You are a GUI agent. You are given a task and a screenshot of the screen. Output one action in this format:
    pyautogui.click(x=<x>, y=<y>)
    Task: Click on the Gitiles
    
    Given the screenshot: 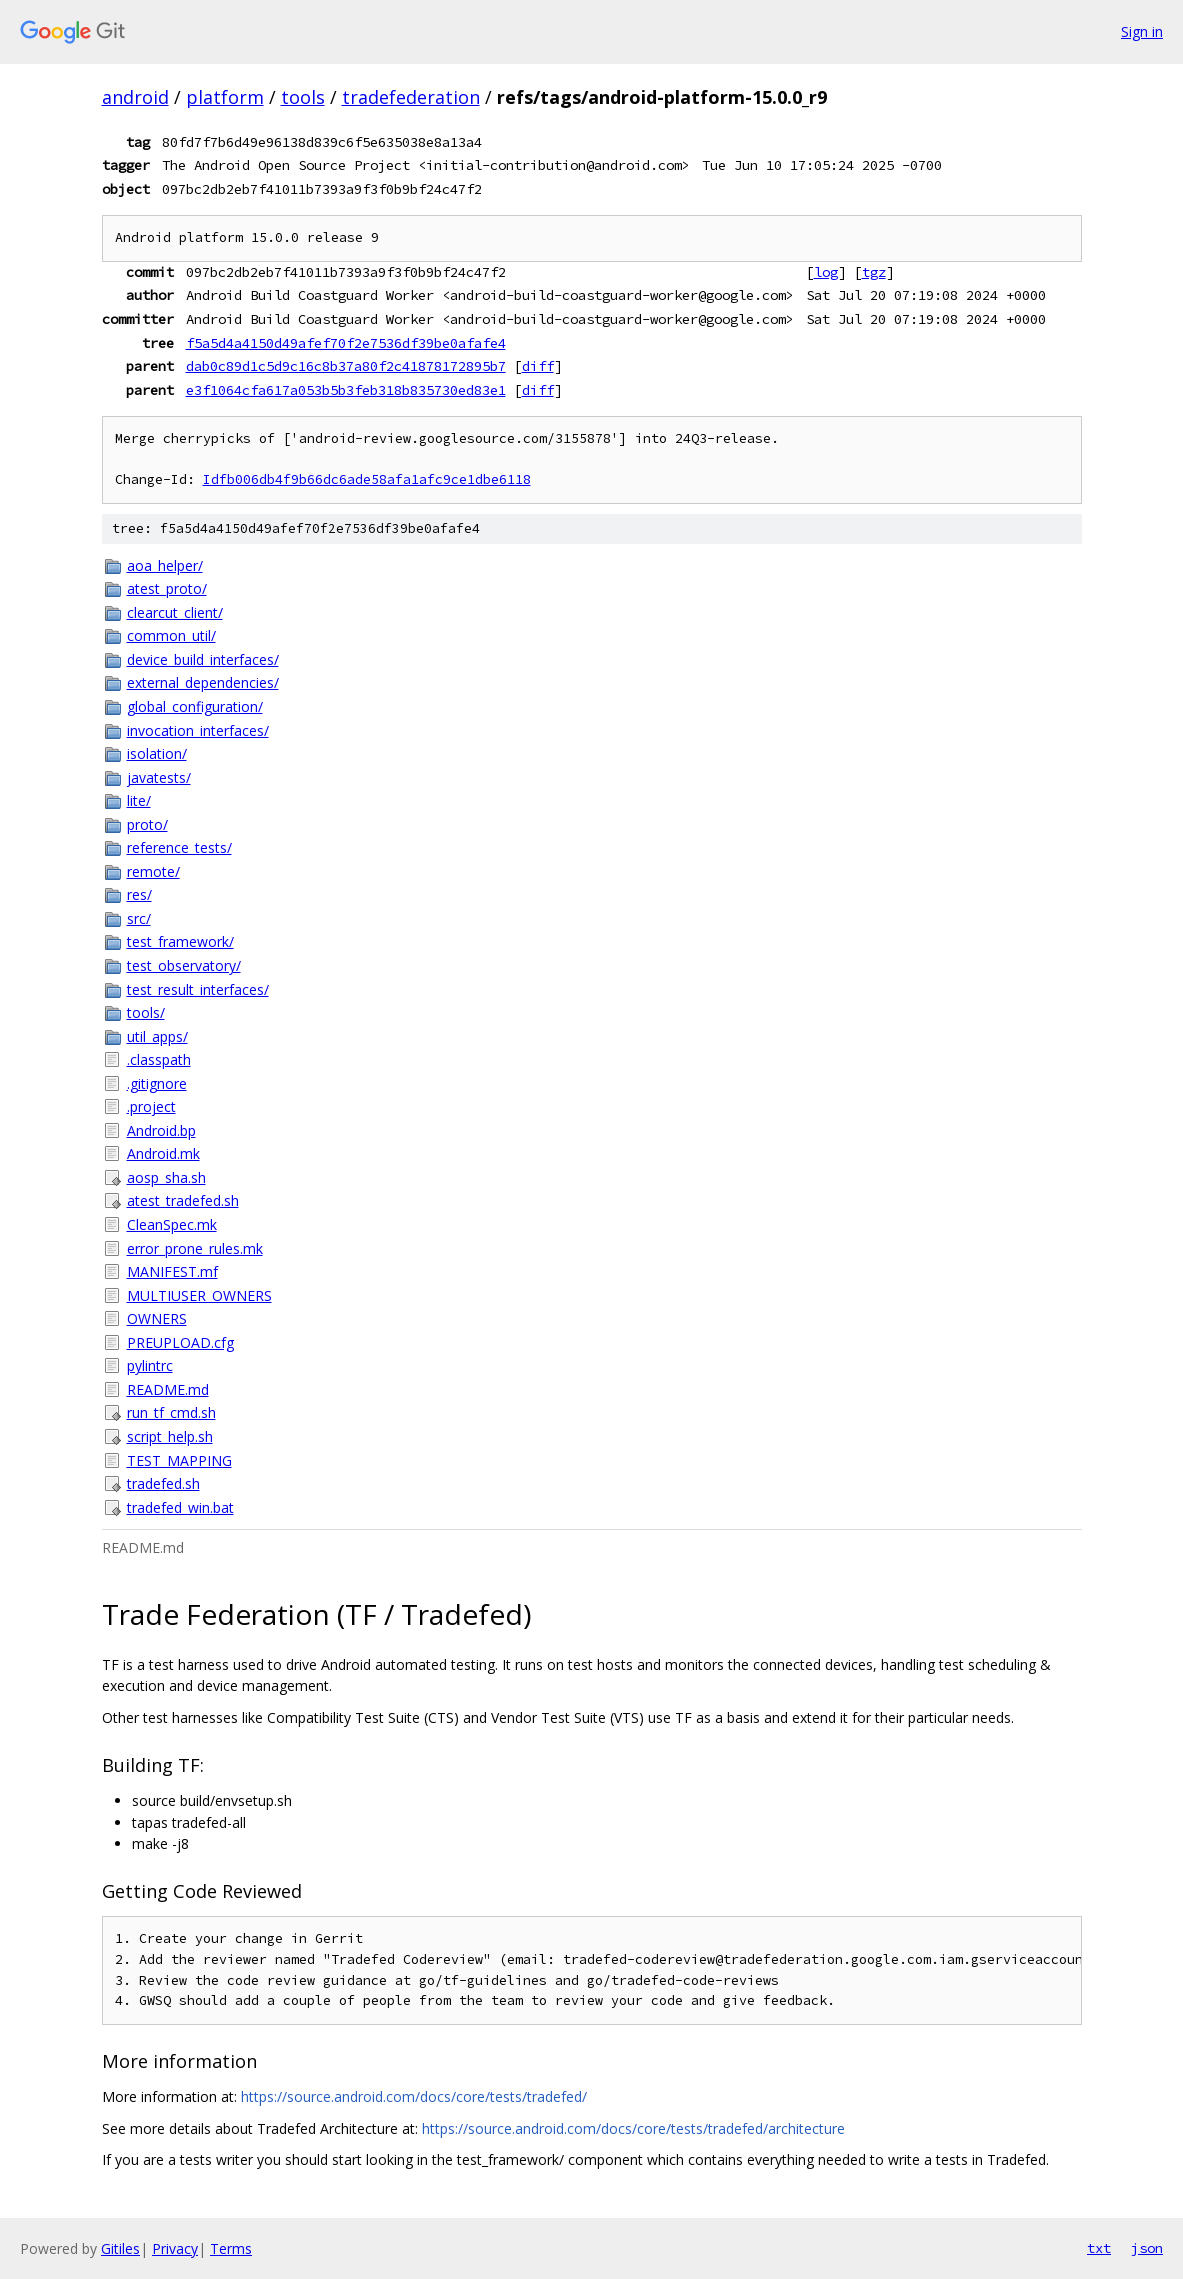 What is the action you would take?
    pyautogui.click(x=120, y=2248)
    